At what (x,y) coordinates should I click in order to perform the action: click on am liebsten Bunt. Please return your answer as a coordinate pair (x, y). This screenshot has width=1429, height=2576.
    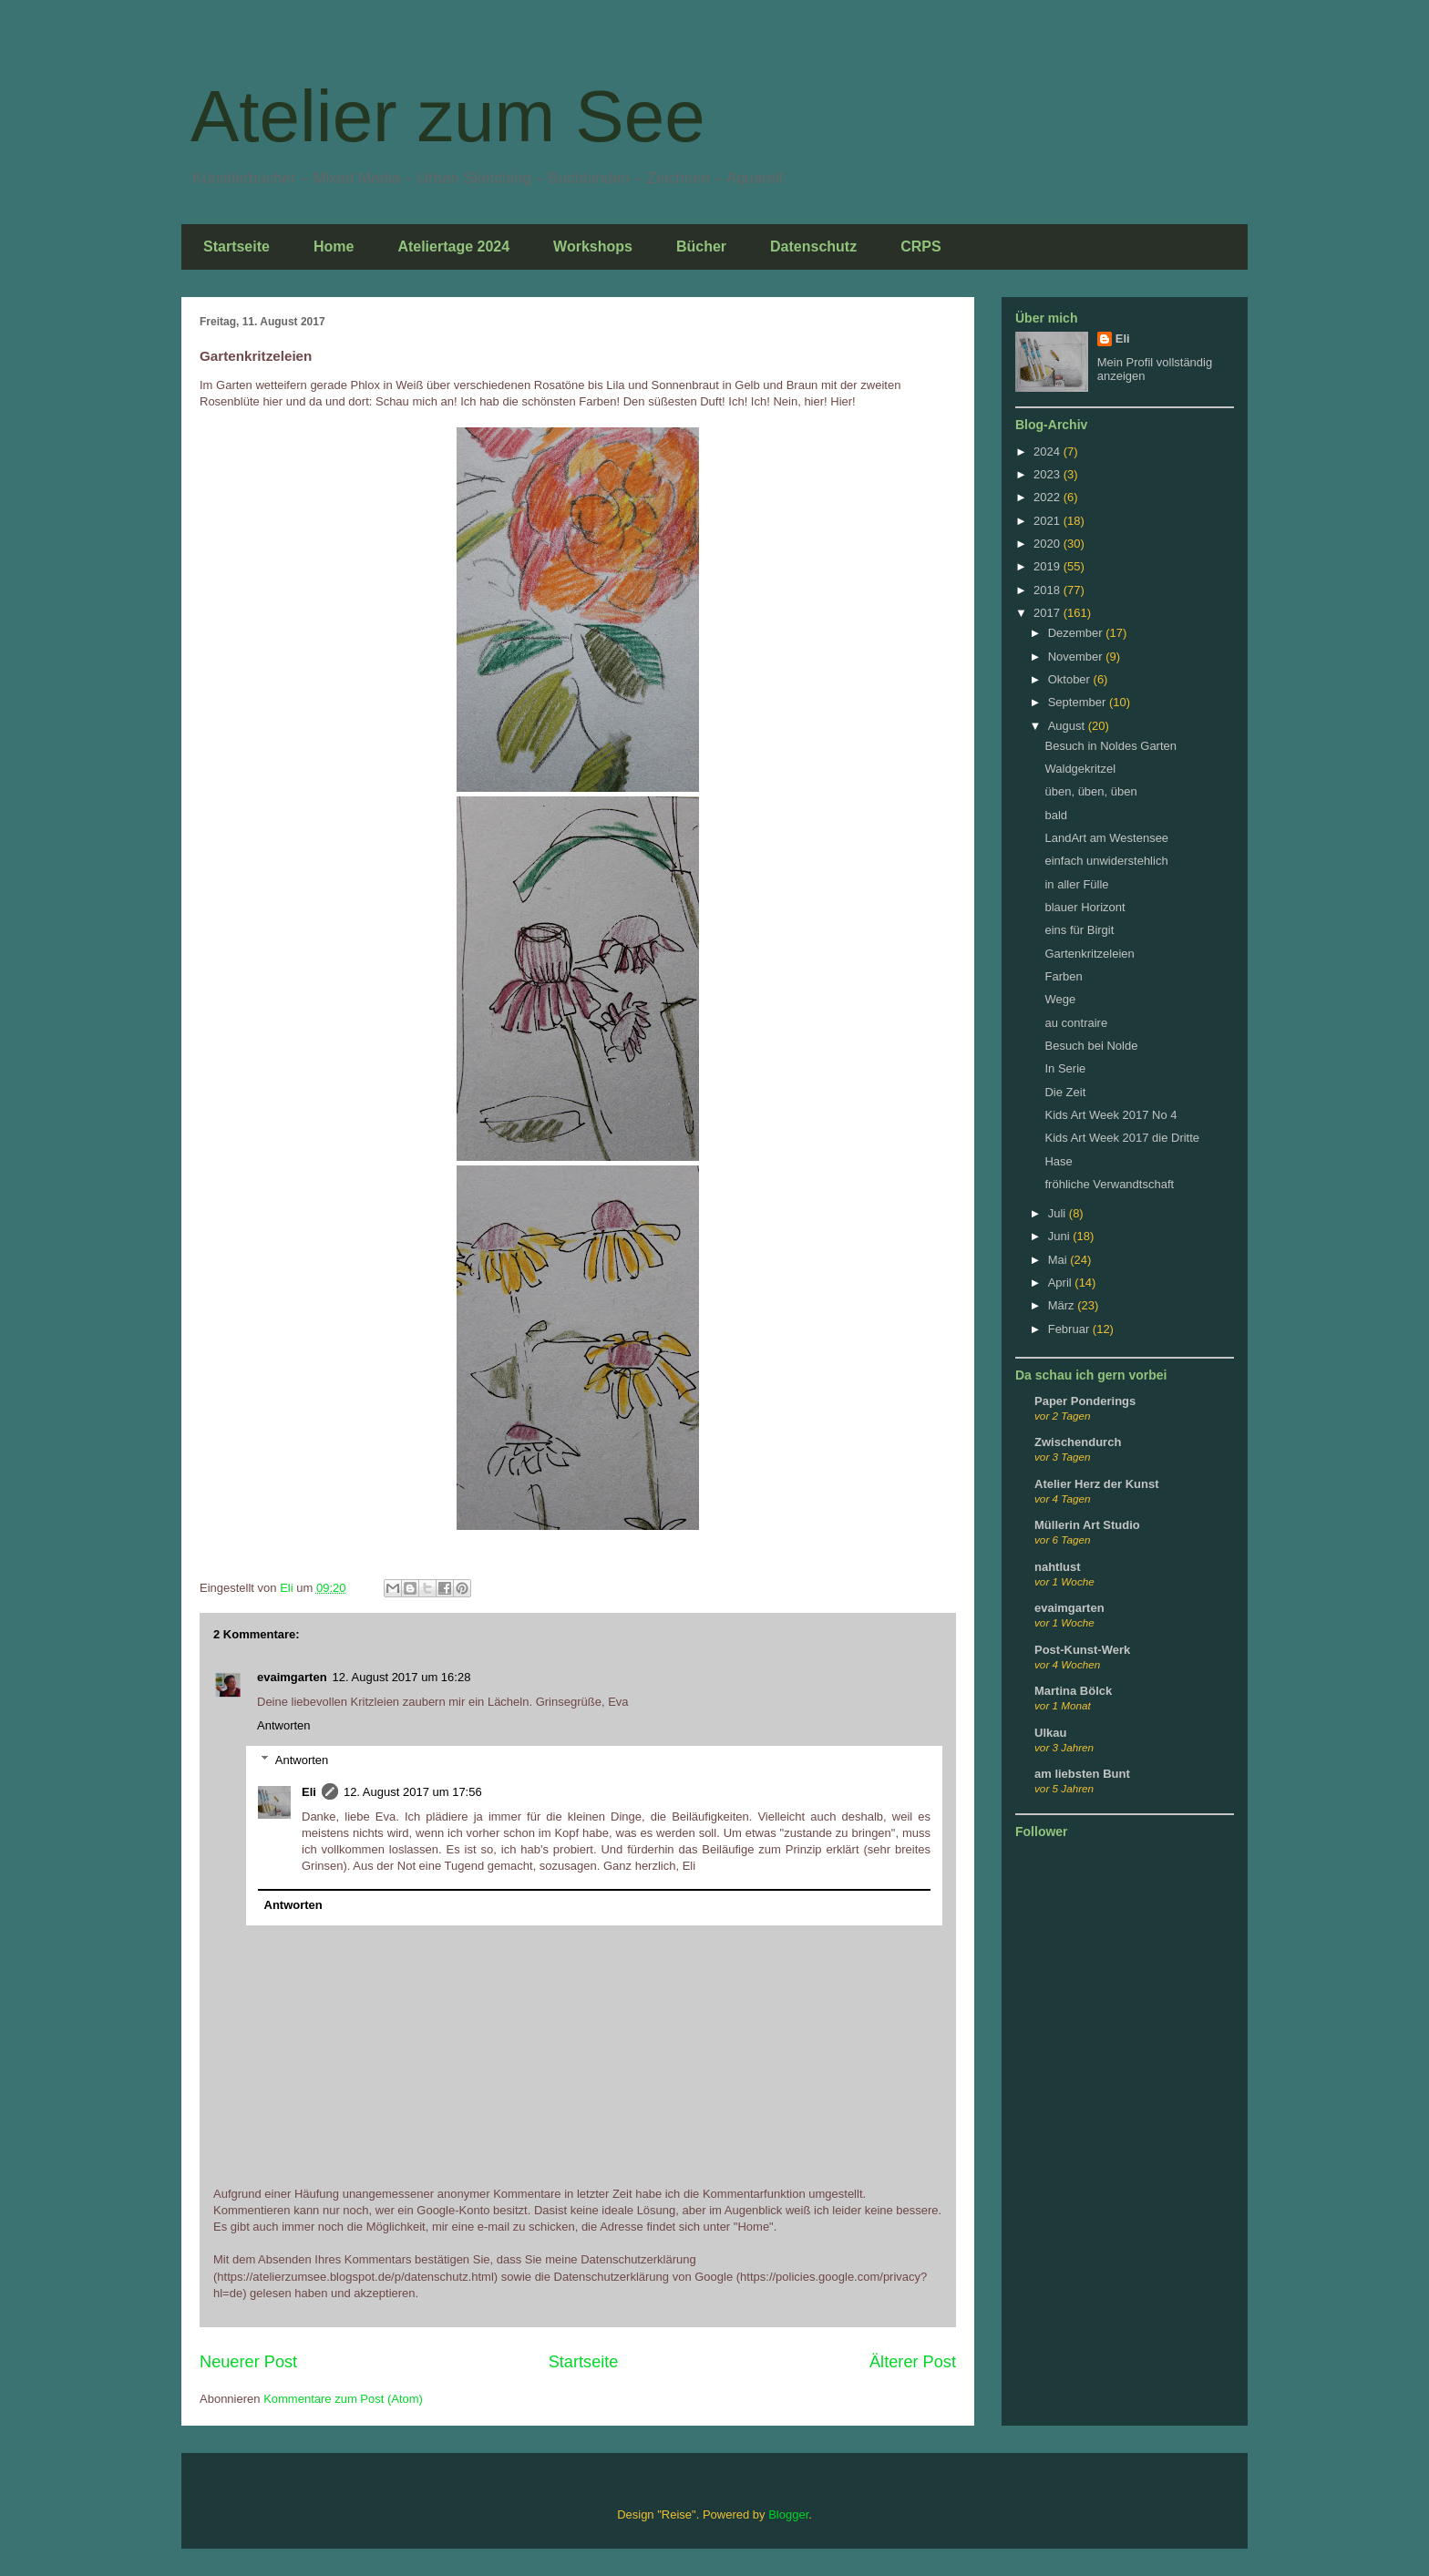
    Looking at the image, I should click on (1082, 1774).